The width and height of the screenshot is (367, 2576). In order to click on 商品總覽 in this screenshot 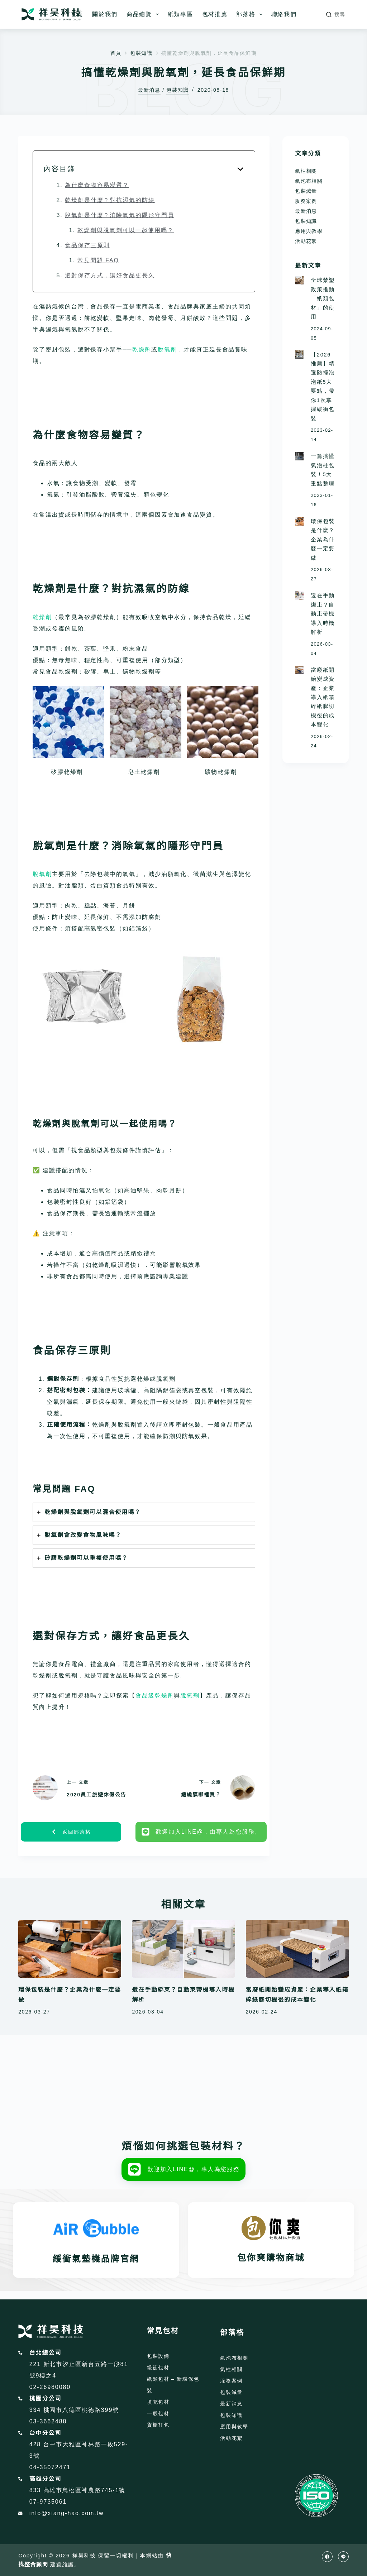, I will do `click(144, 14)`.